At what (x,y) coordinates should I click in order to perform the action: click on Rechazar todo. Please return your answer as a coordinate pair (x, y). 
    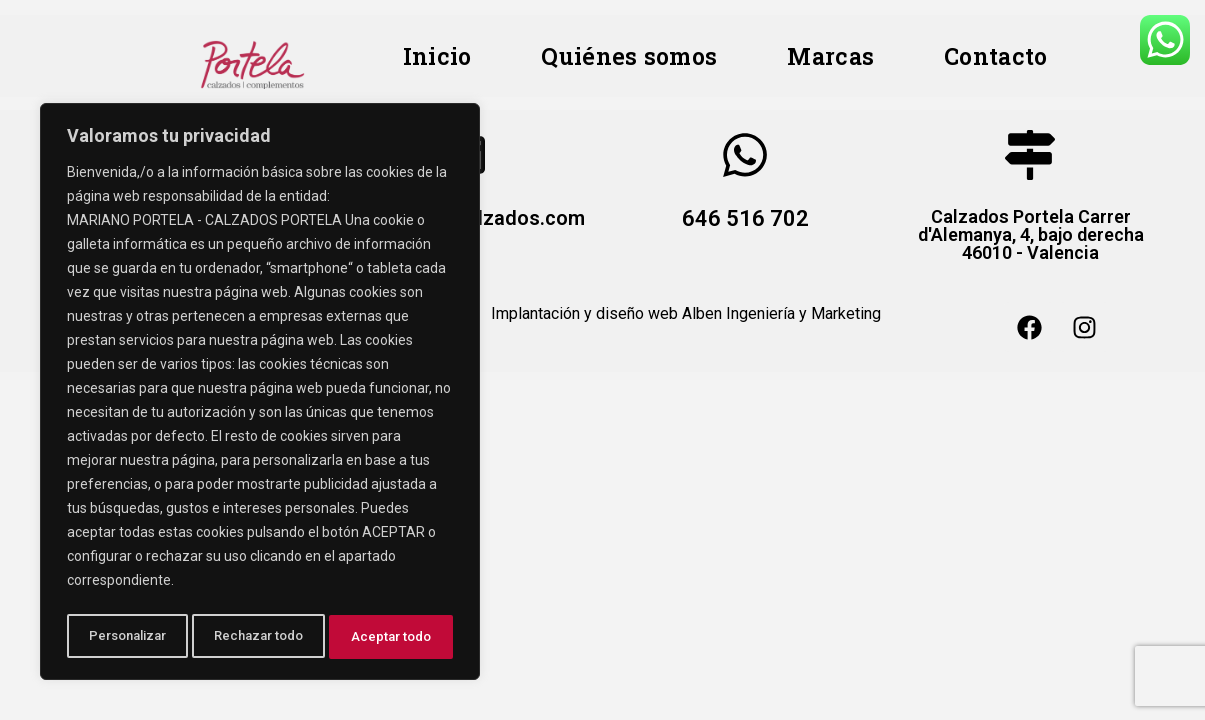
    Looking at the image, I should click on (260, 637).